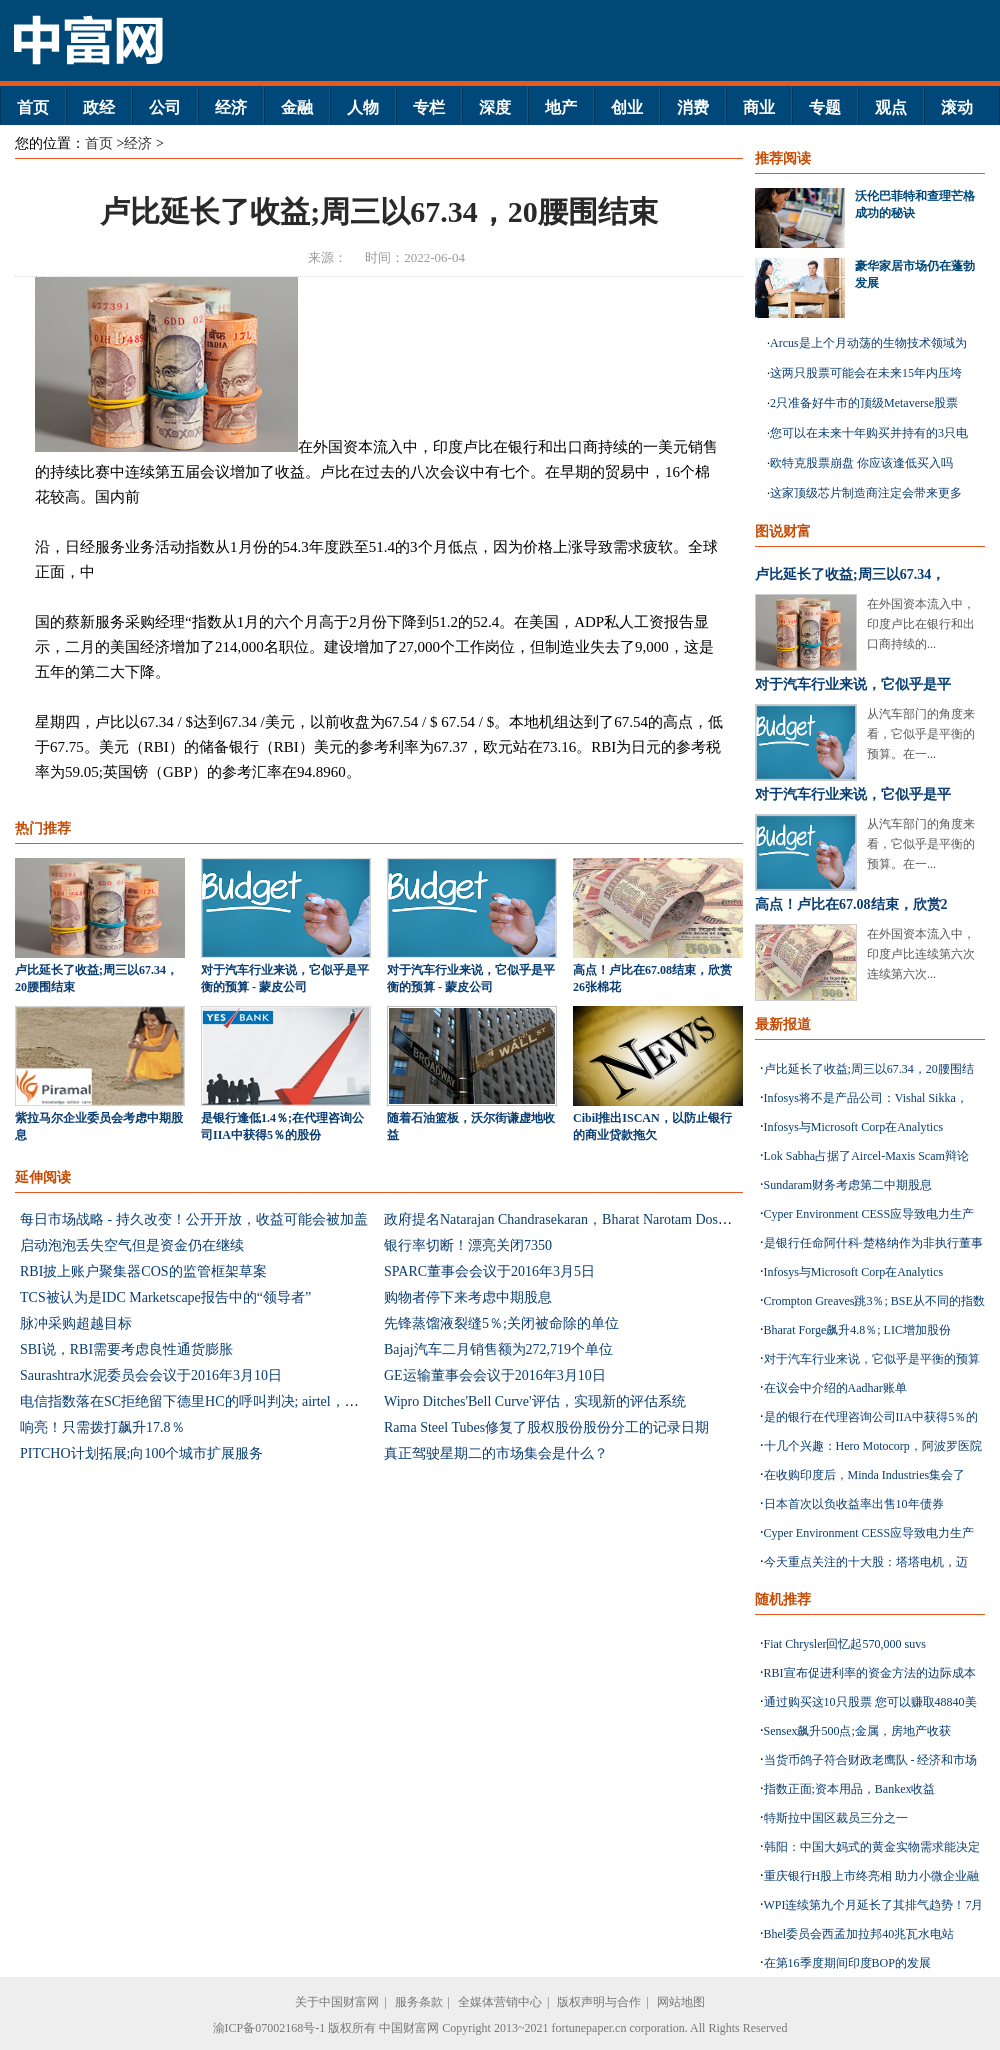 The height and width of the screenshot is (2050, 1000). What do you see at coordinates (546, 1427) in the screenshot?
I see `Rama Steel Tubes修复了股权股份股份分工的记录日期` at bounding box center [546, 1427].